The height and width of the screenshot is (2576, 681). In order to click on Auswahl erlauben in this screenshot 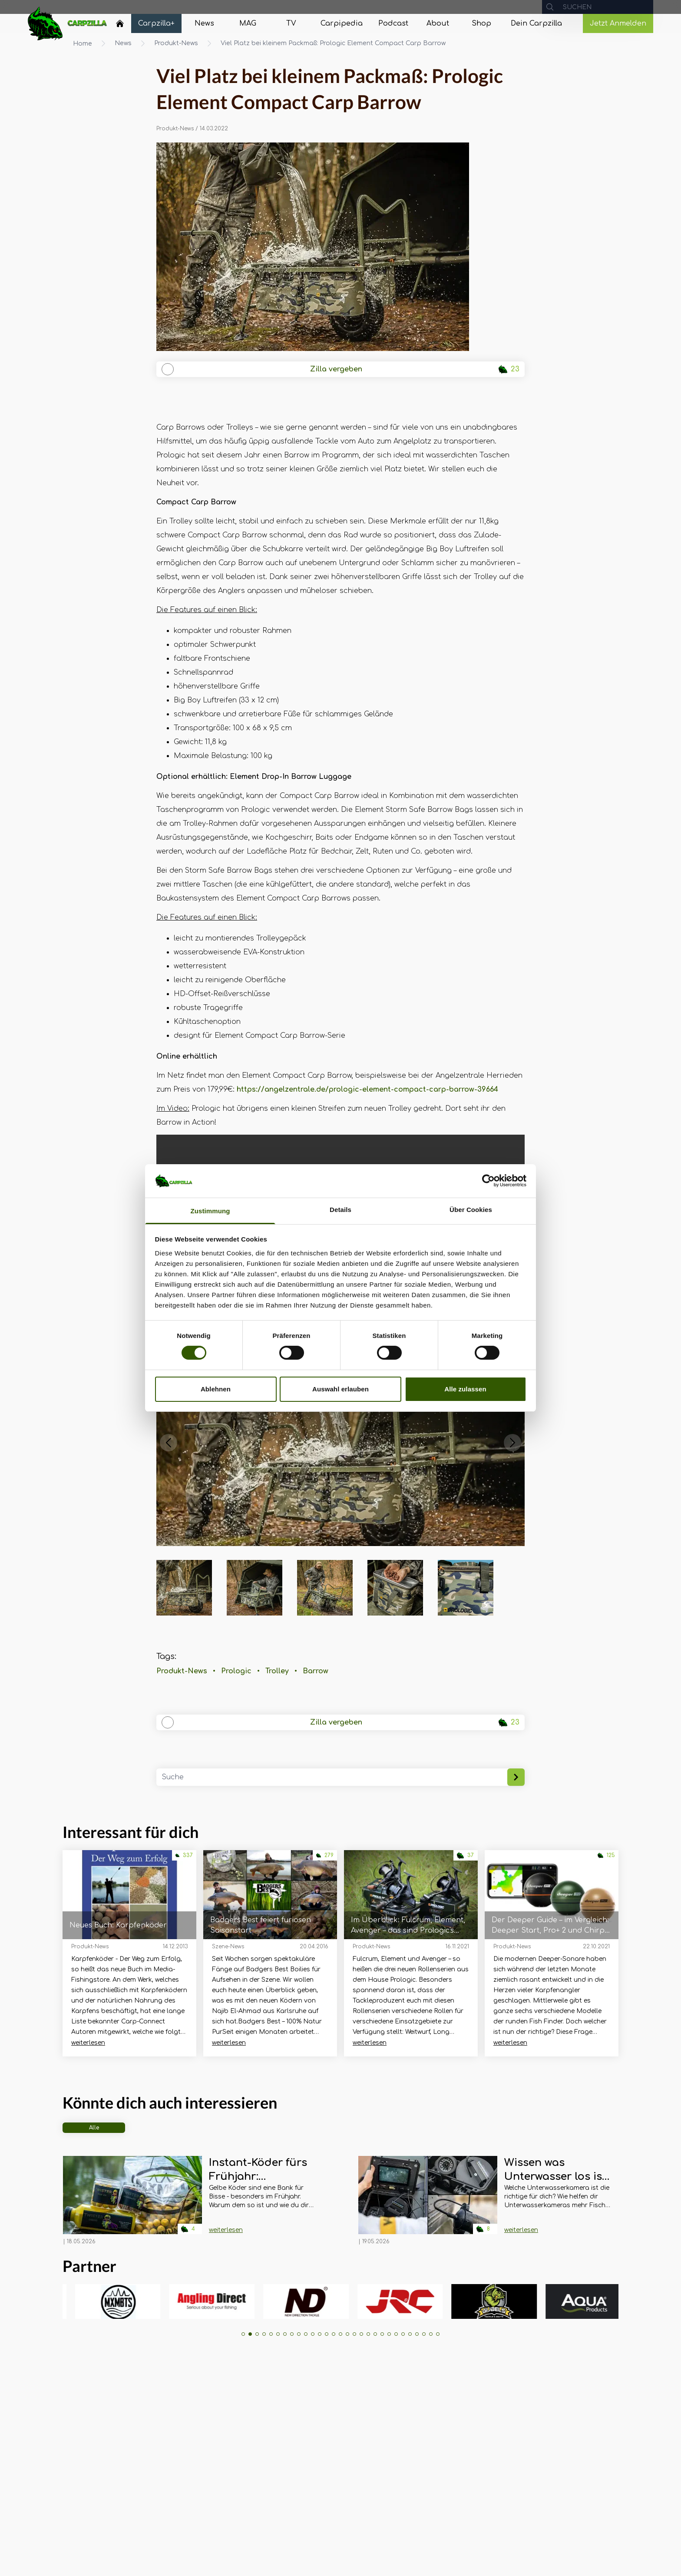, I will do `click(340, 1389)`.